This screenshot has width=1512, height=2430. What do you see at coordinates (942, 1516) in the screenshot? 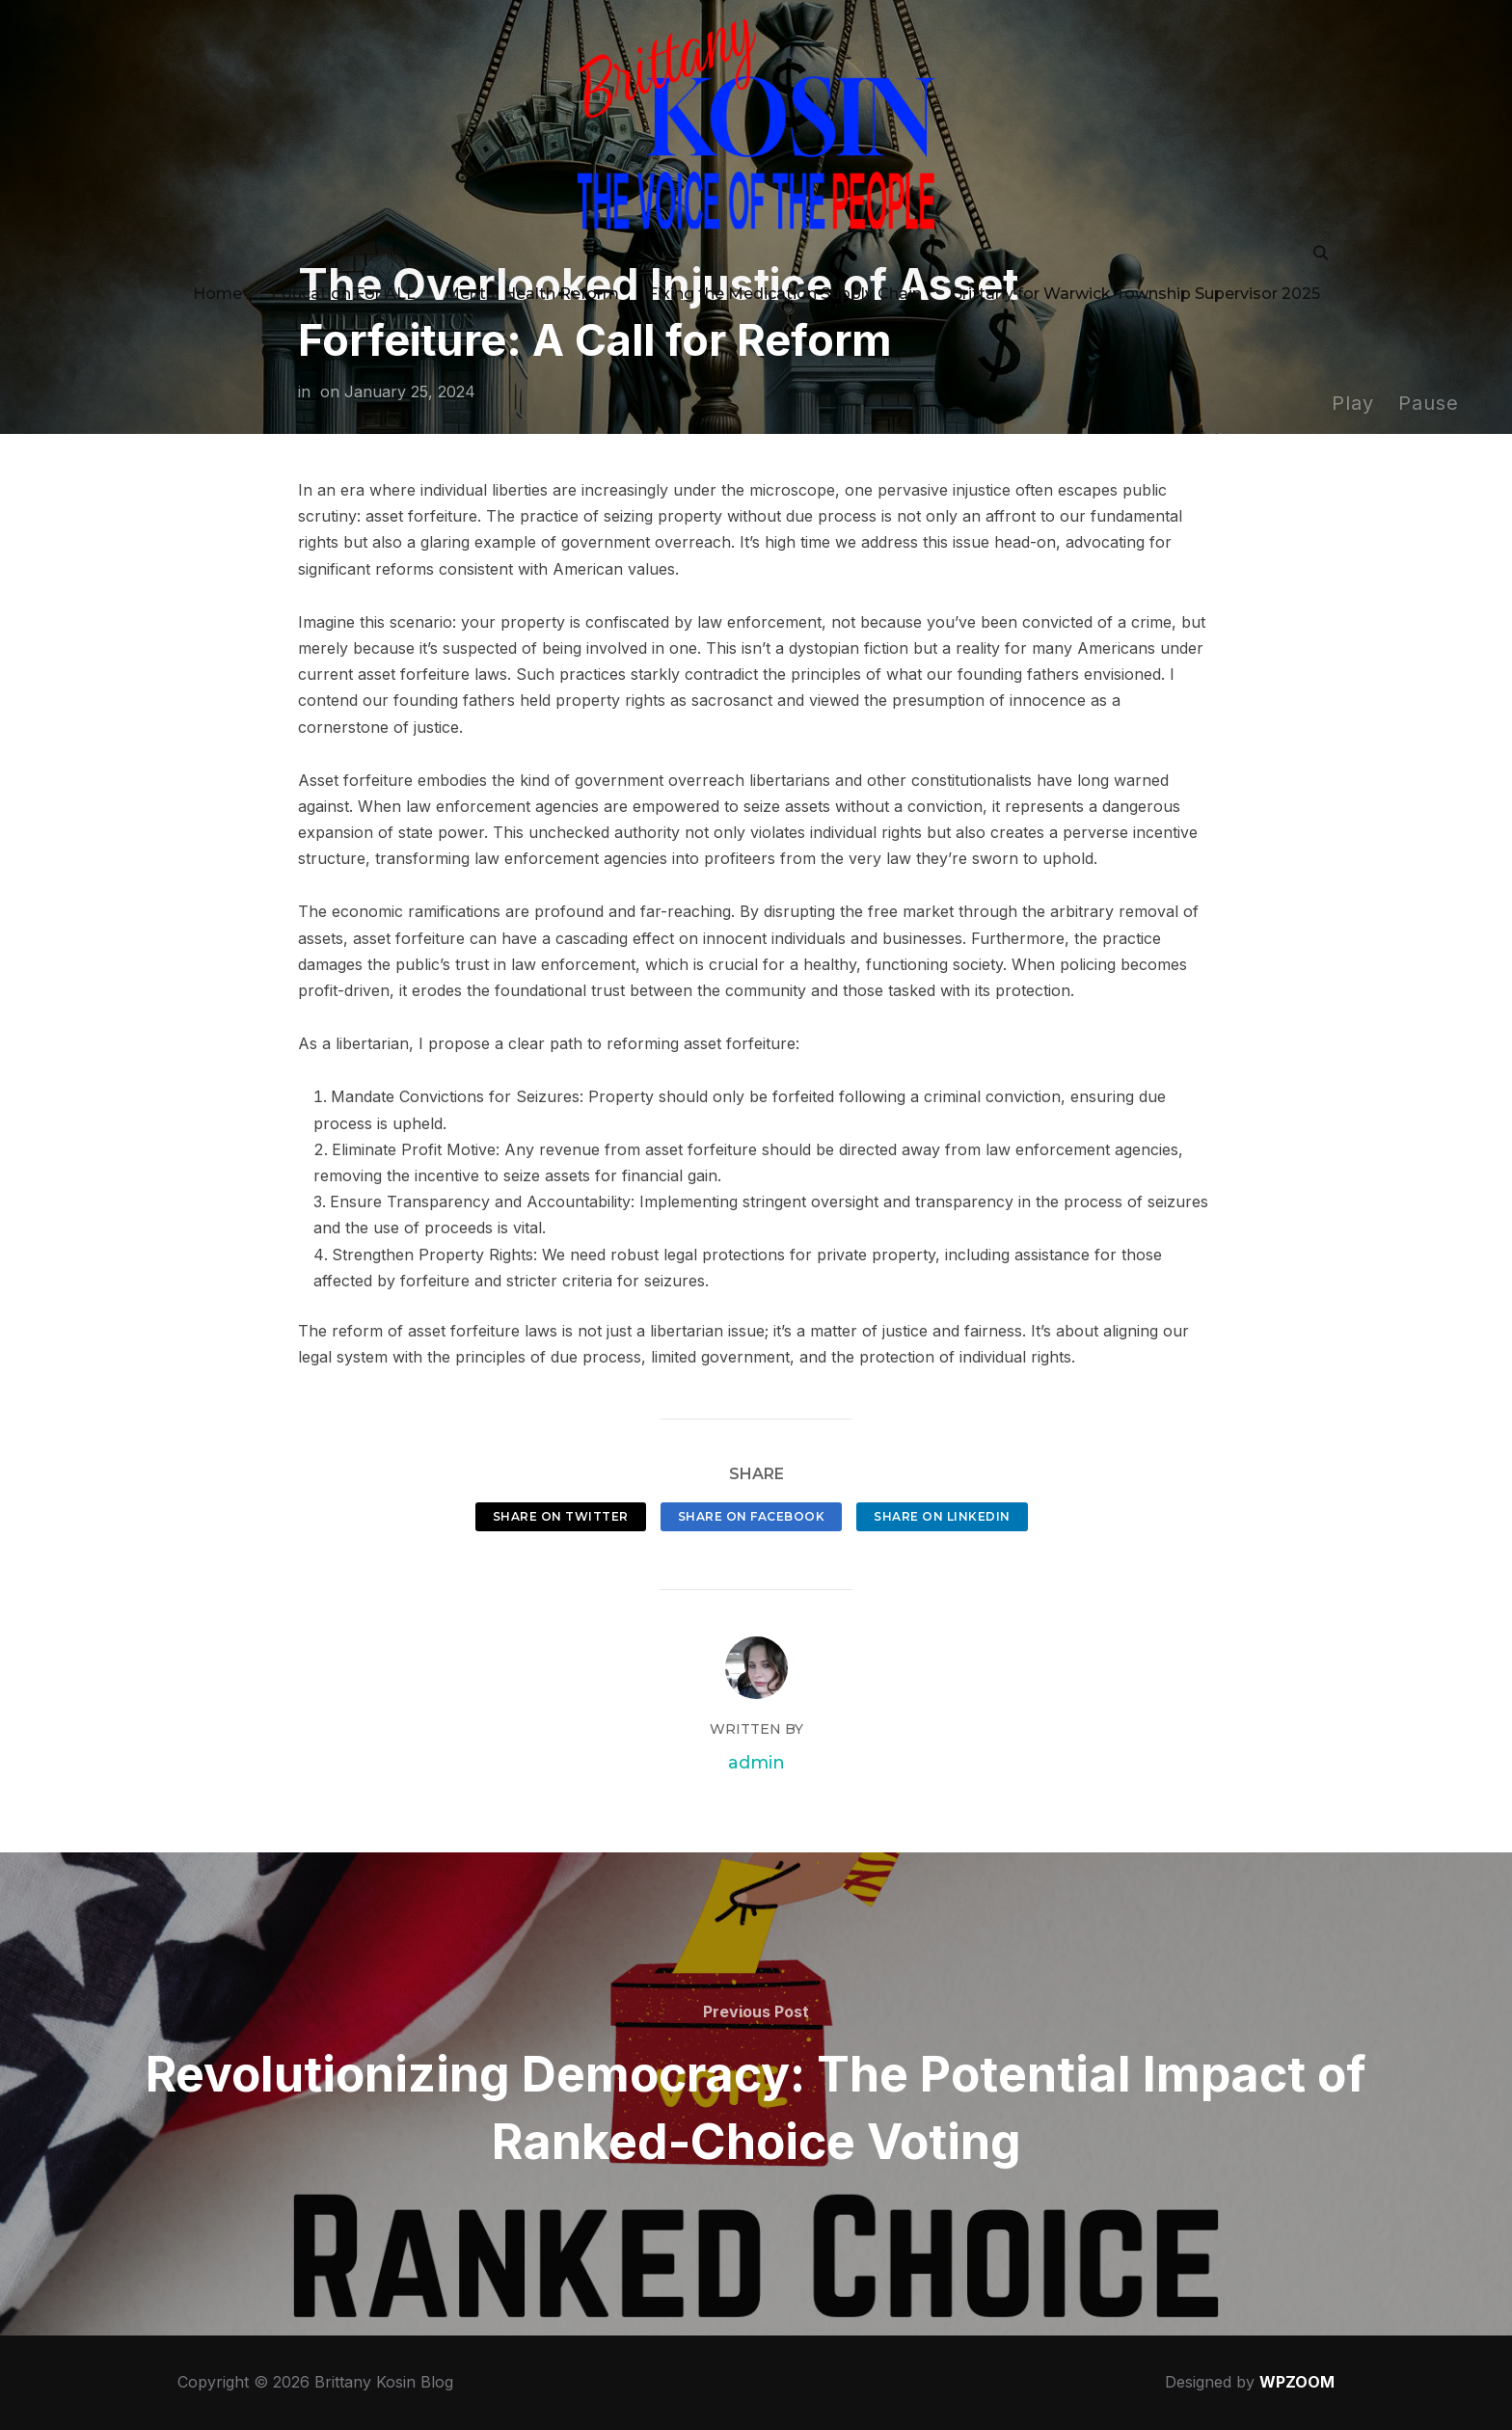
I see `Share on LinkedIn` at bounding box center [942, 1516].